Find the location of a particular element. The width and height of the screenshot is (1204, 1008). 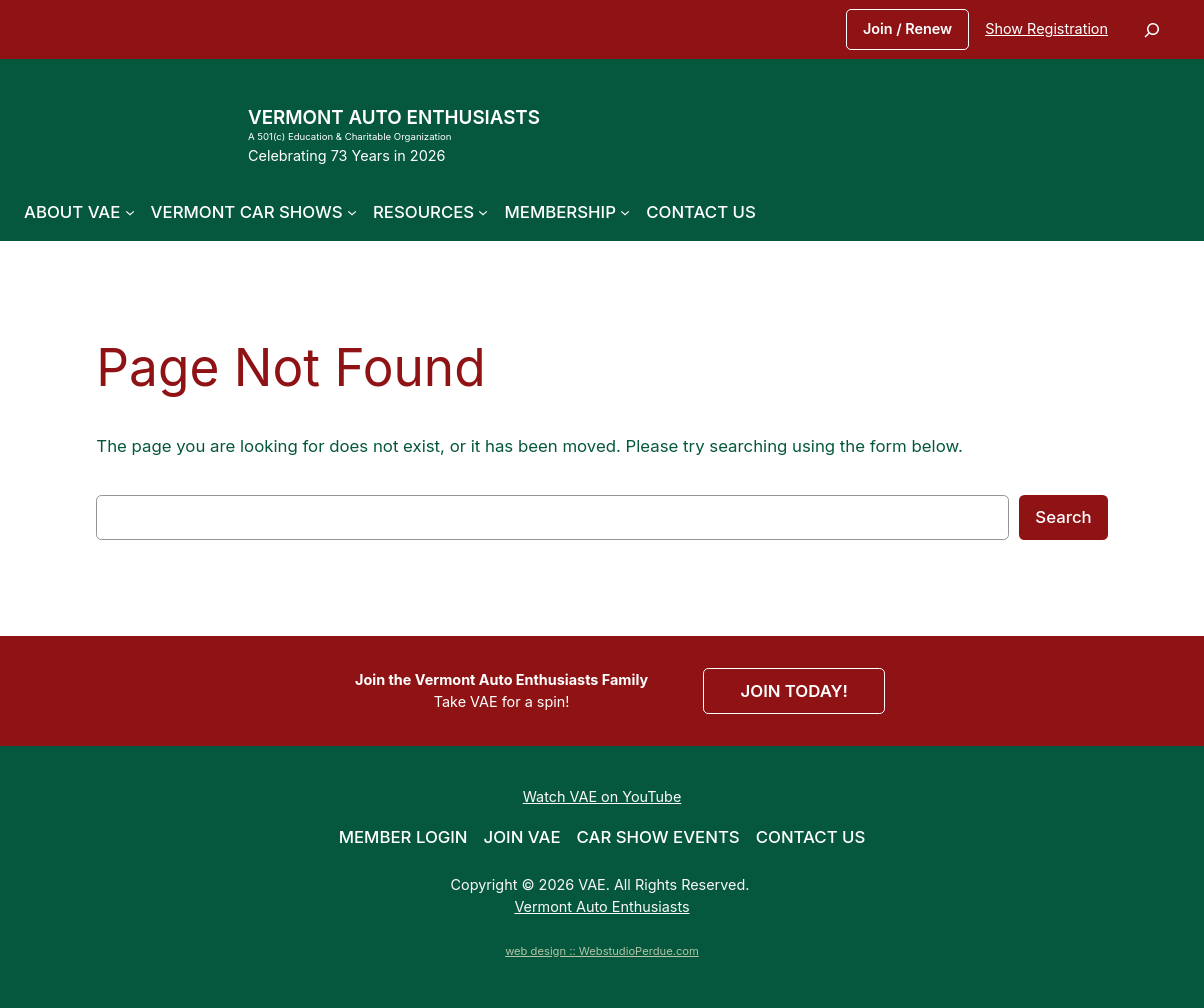

Join / Renew is located at coordinates (907, 28).